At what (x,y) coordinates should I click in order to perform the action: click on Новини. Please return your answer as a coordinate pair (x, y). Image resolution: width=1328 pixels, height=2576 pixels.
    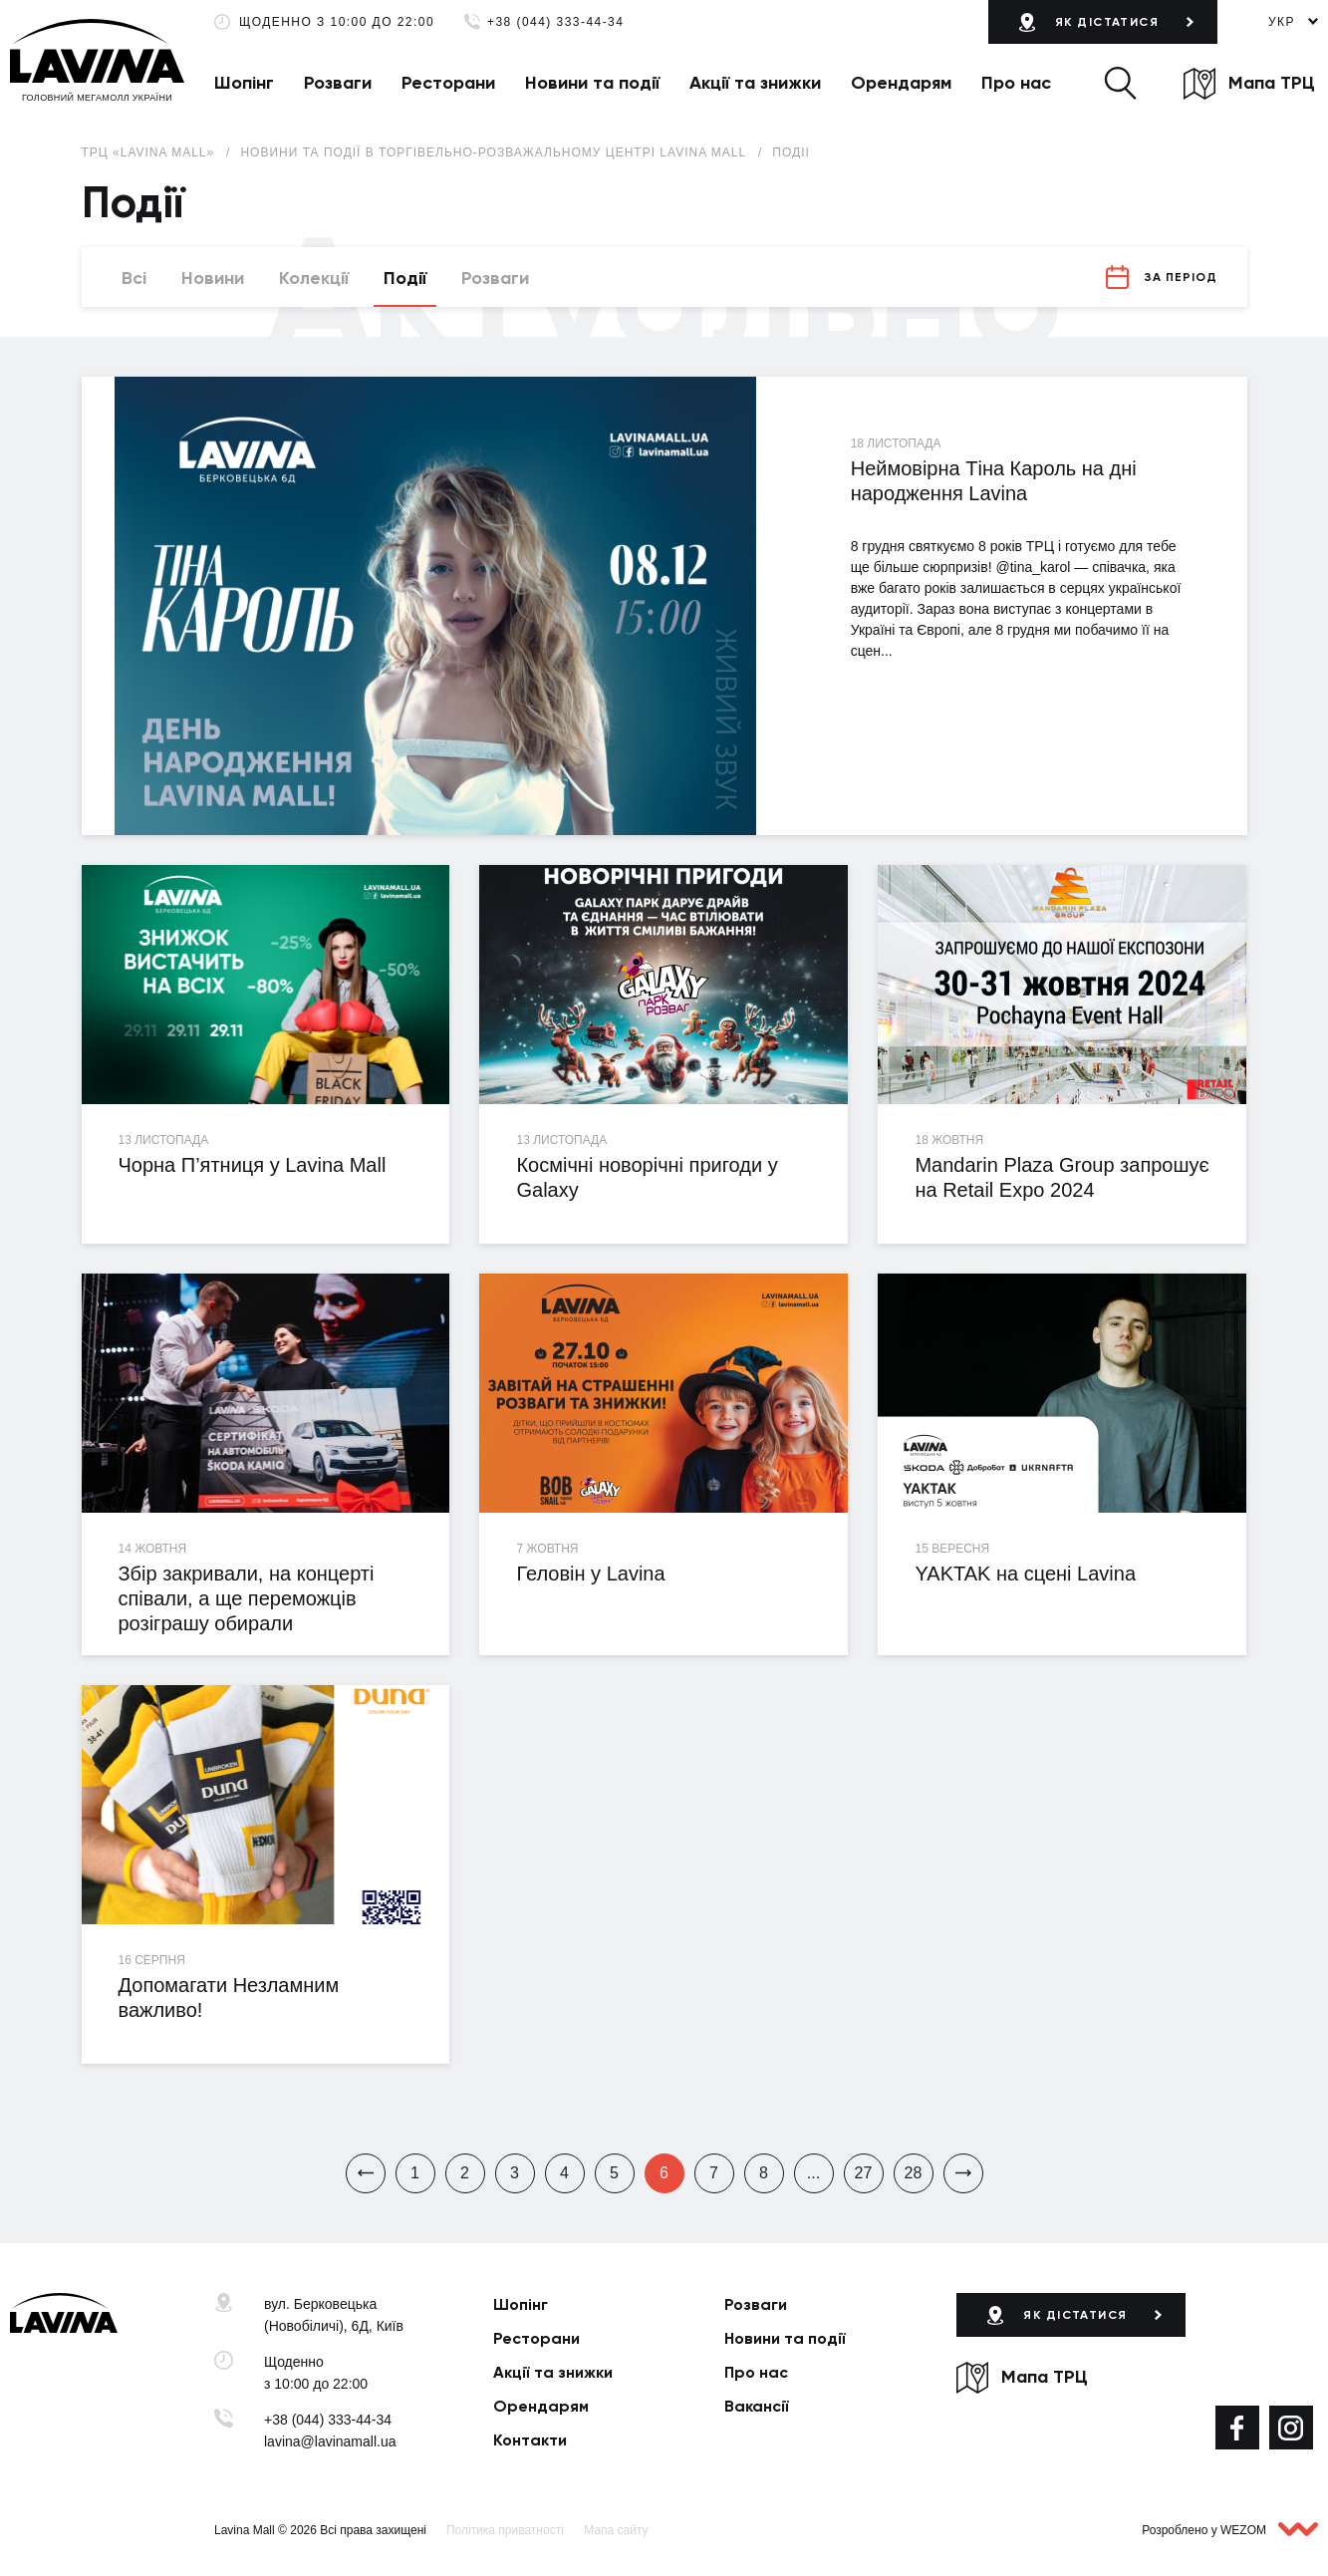
    Looking at the image, I should click on (212, 278).